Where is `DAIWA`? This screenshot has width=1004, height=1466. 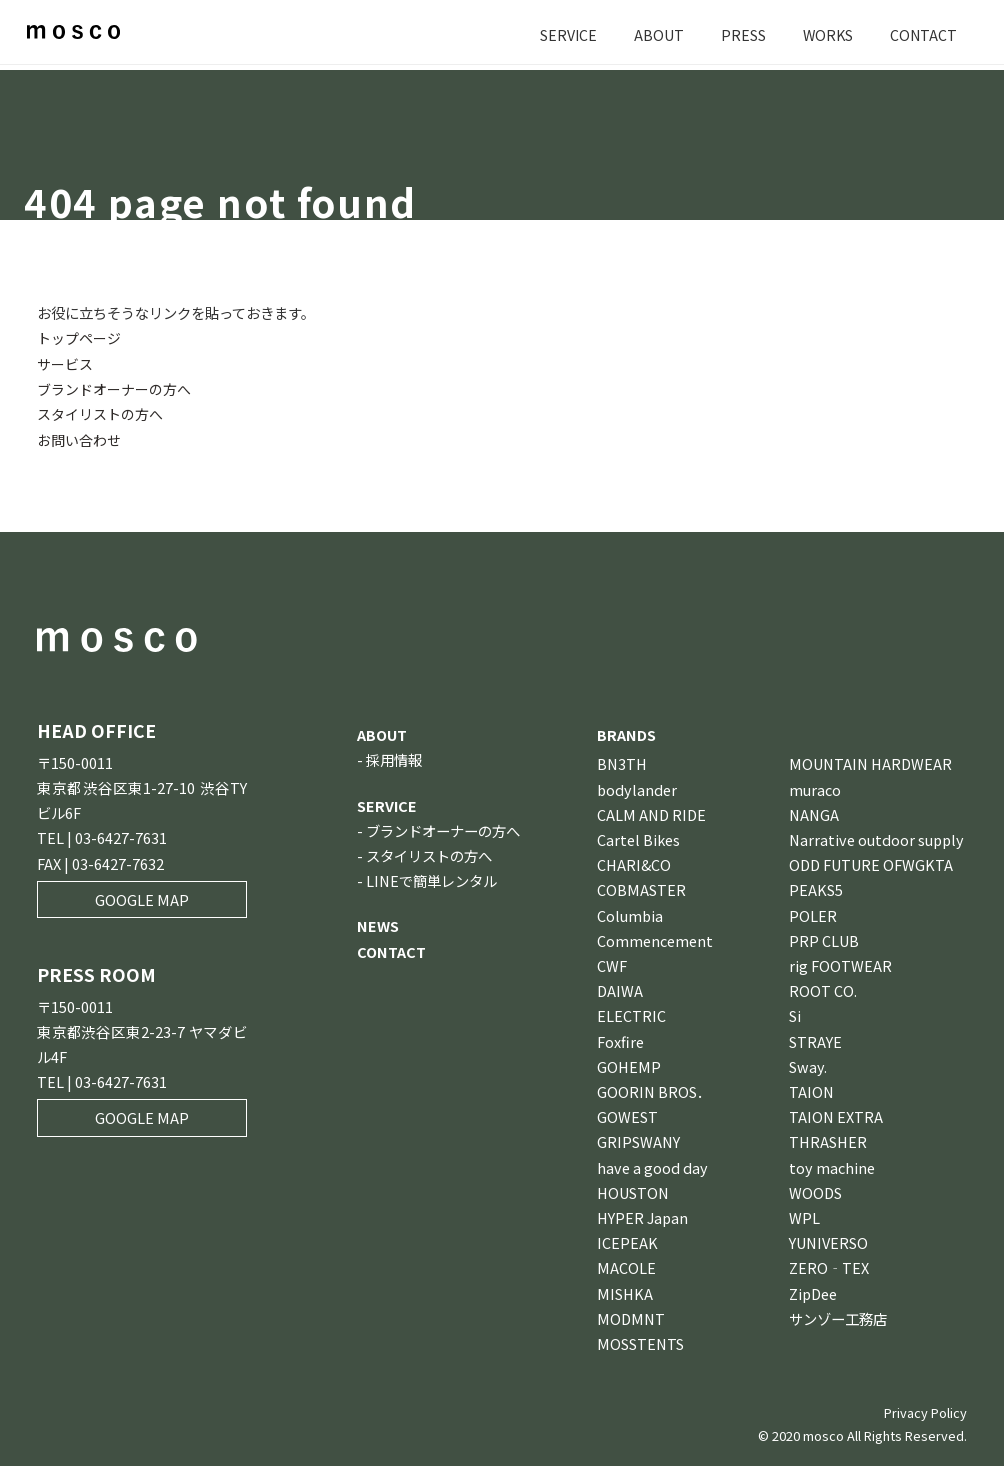 DAIWA is located at coordinates (620, 989).